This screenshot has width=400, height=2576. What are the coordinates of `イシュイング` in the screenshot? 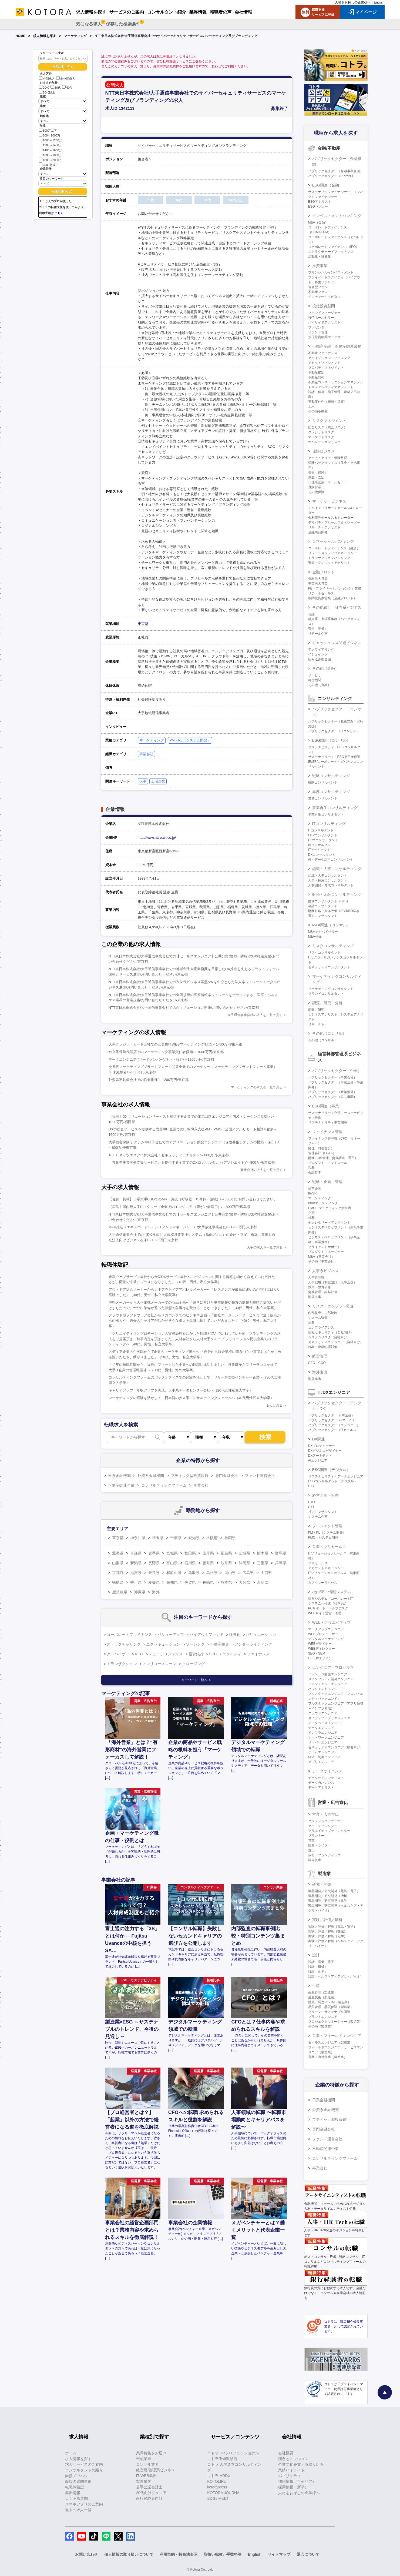 It's located at (318, 654).